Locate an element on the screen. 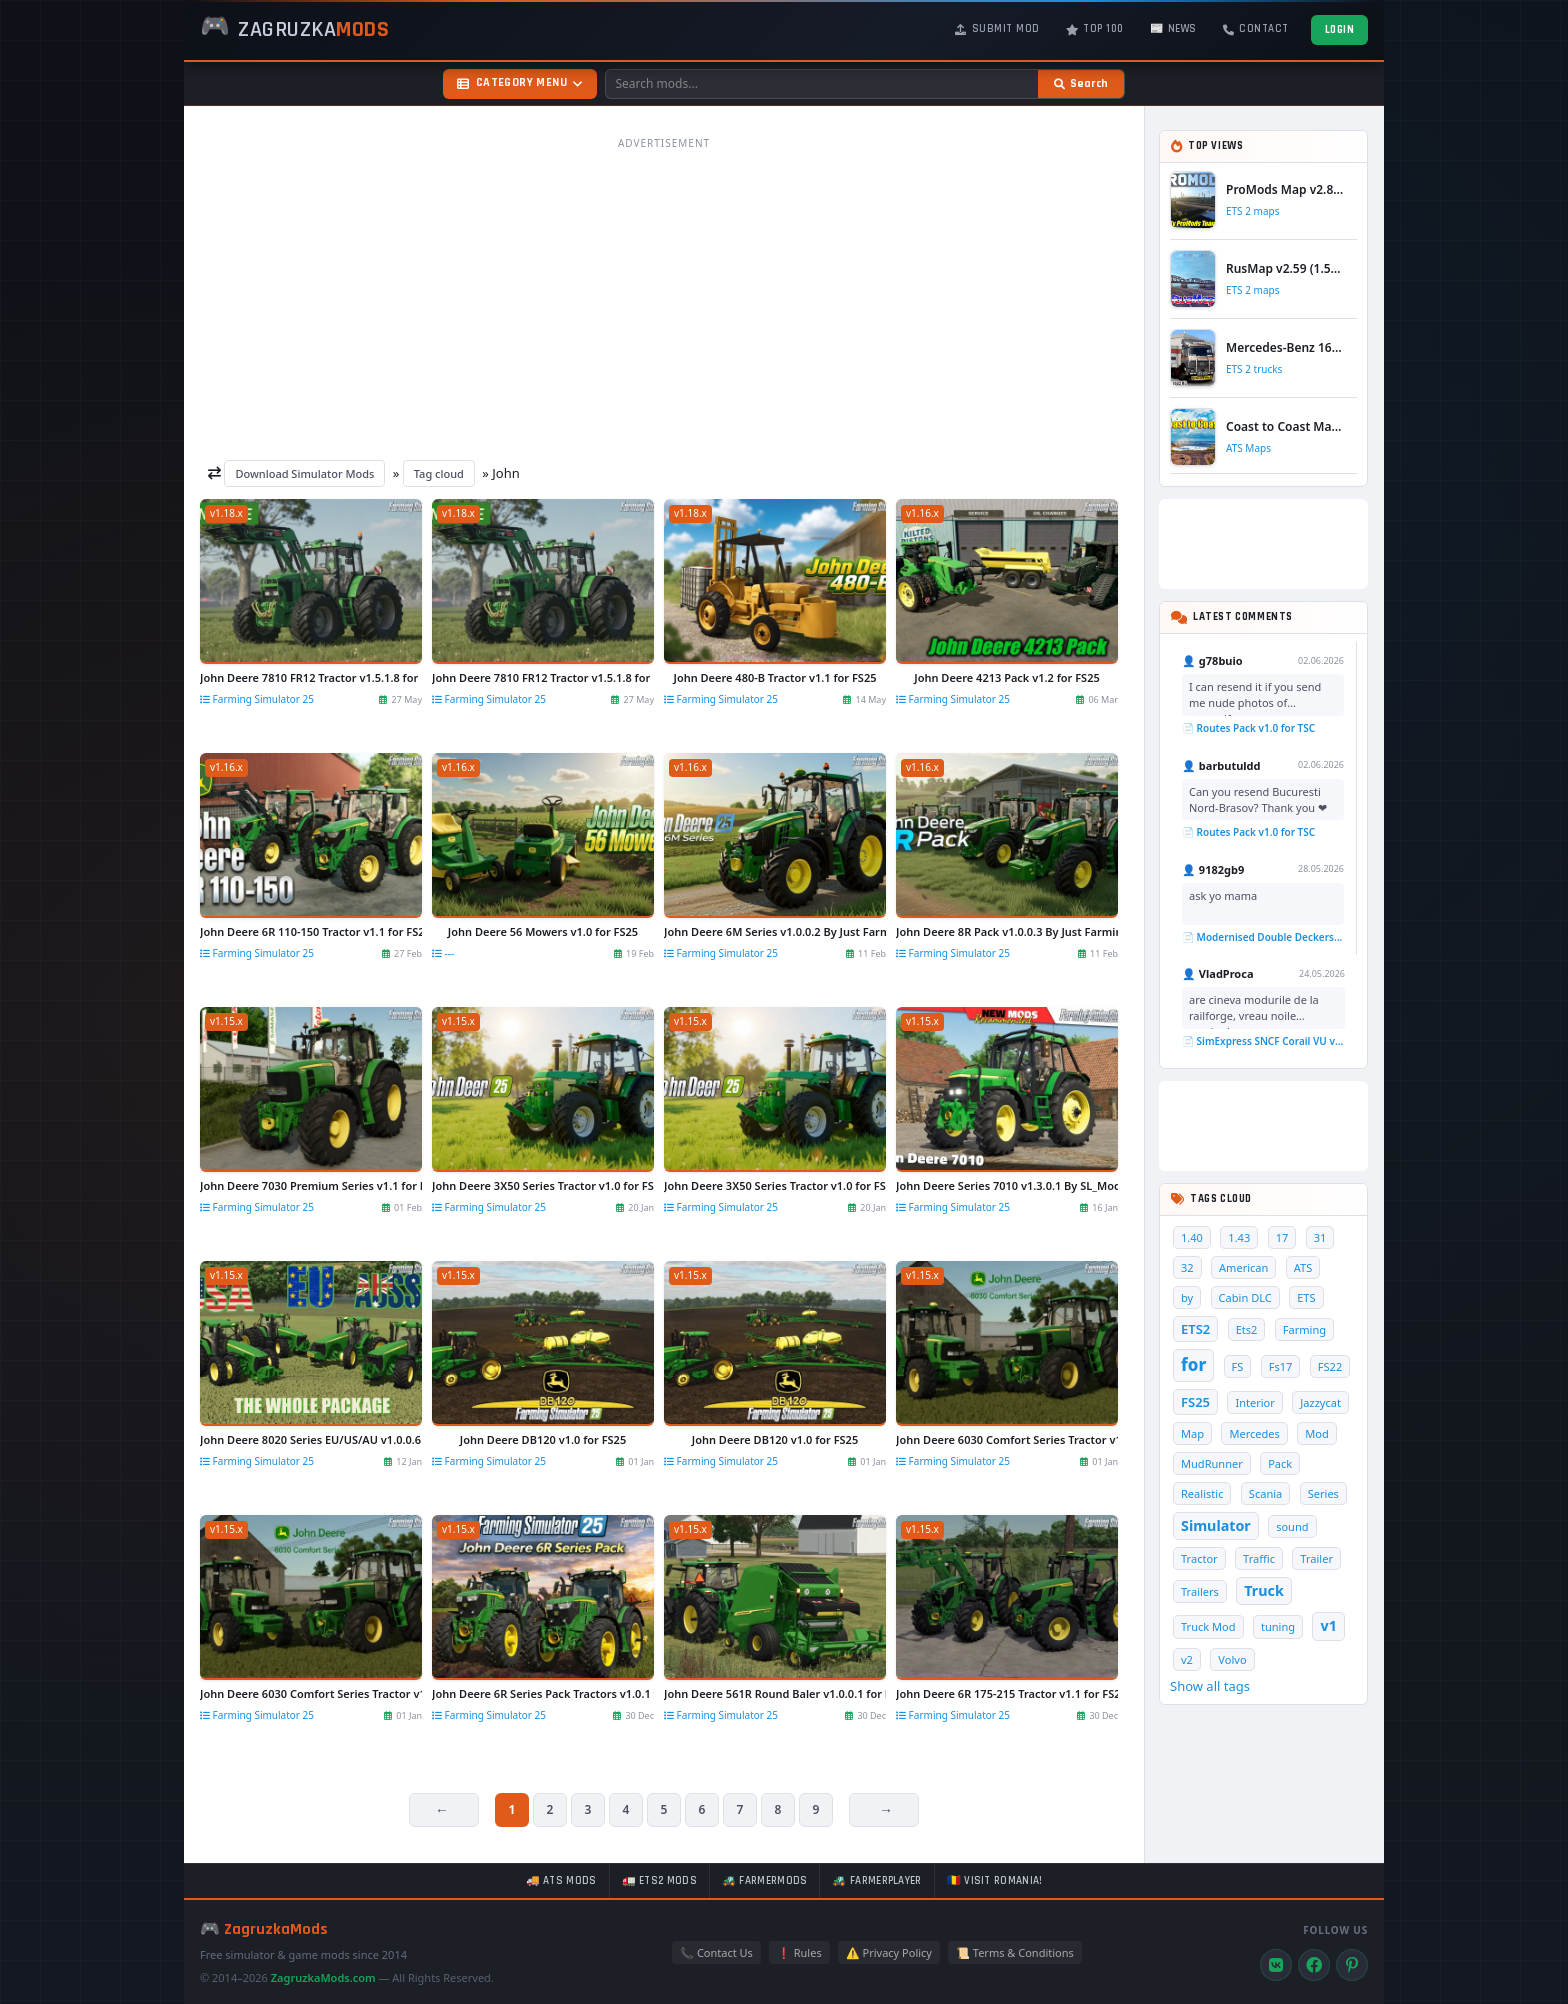 The height and width of the screenshot is (2004, 1568). Trailer is located at coordinates (1316, 1558).